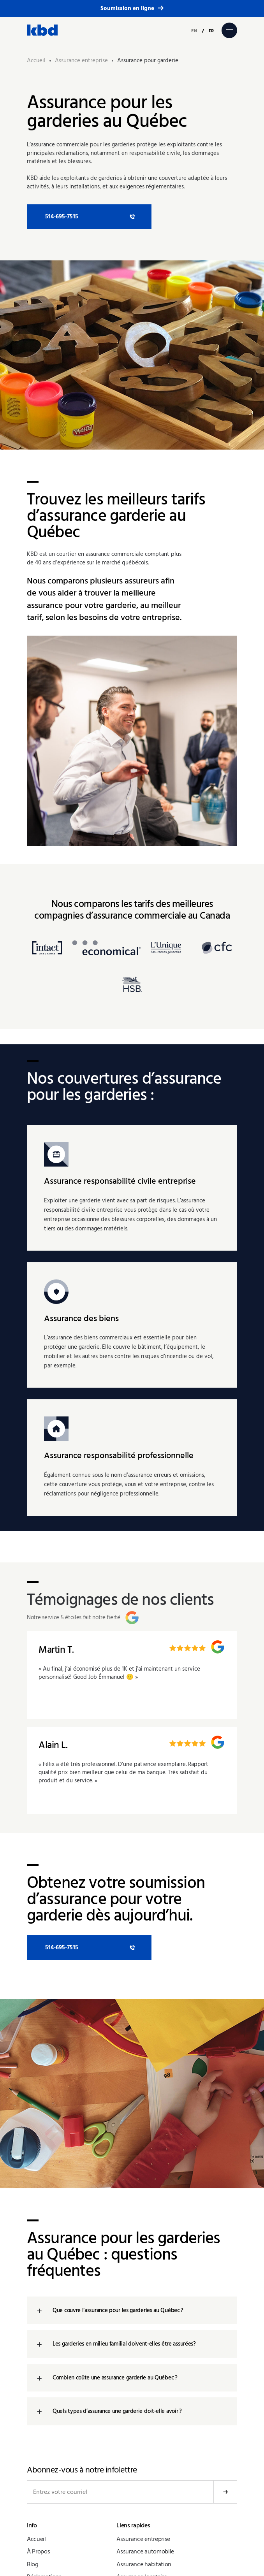  What do you see at coordinates (225, 2492) in the screenshot?
I see `Soumettre` at bounding box center [225, 2492].